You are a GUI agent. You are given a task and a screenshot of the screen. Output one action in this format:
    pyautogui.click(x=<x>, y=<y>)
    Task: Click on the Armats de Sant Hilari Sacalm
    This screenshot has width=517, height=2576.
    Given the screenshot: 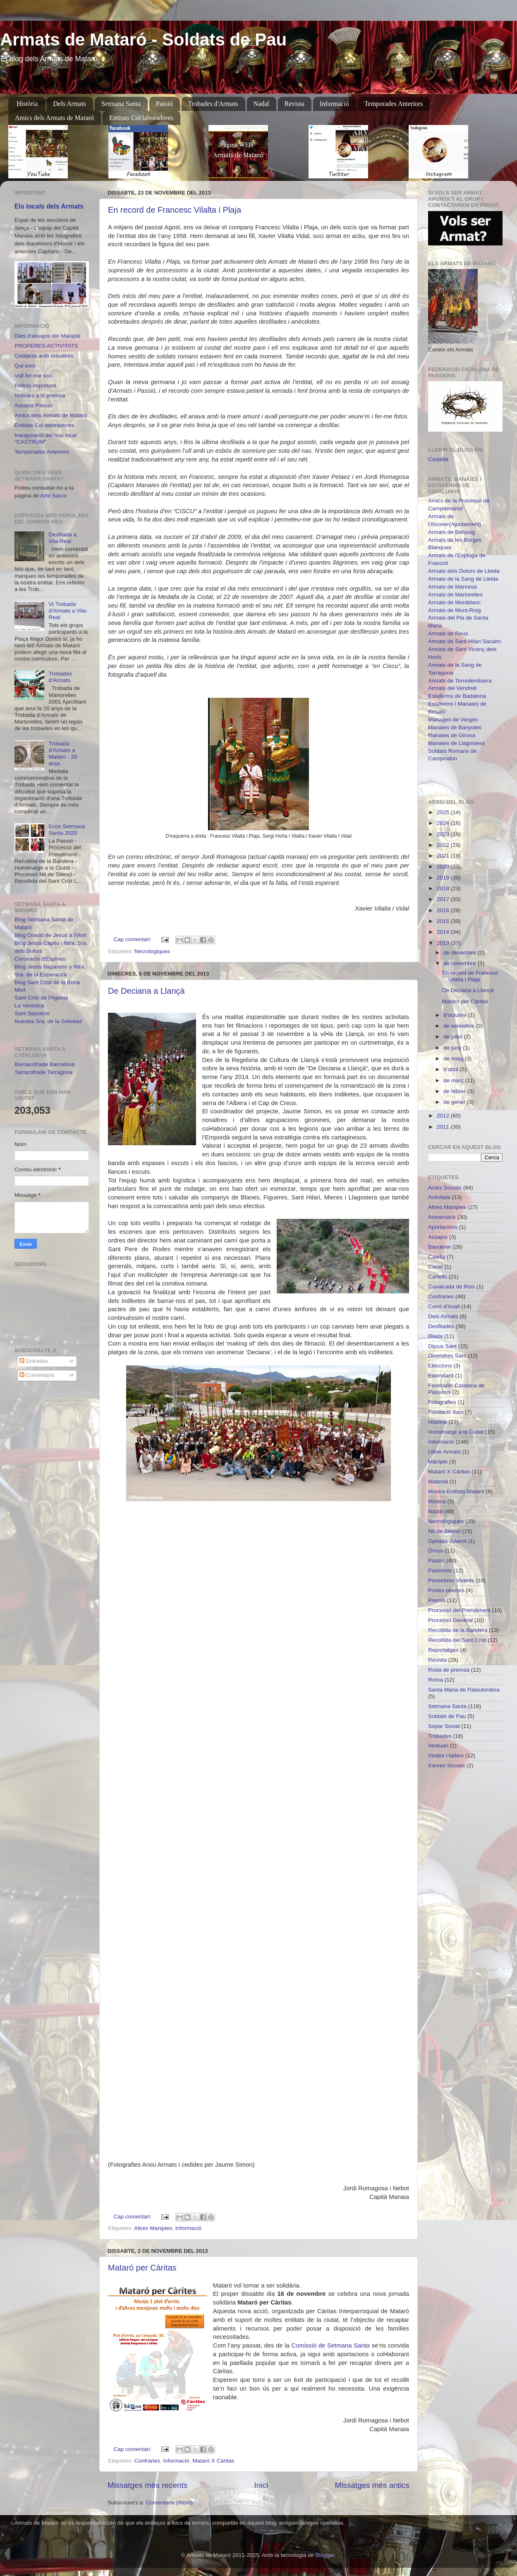 What is the action you would take?
    pyautogui.click(x=464, y=641)
    